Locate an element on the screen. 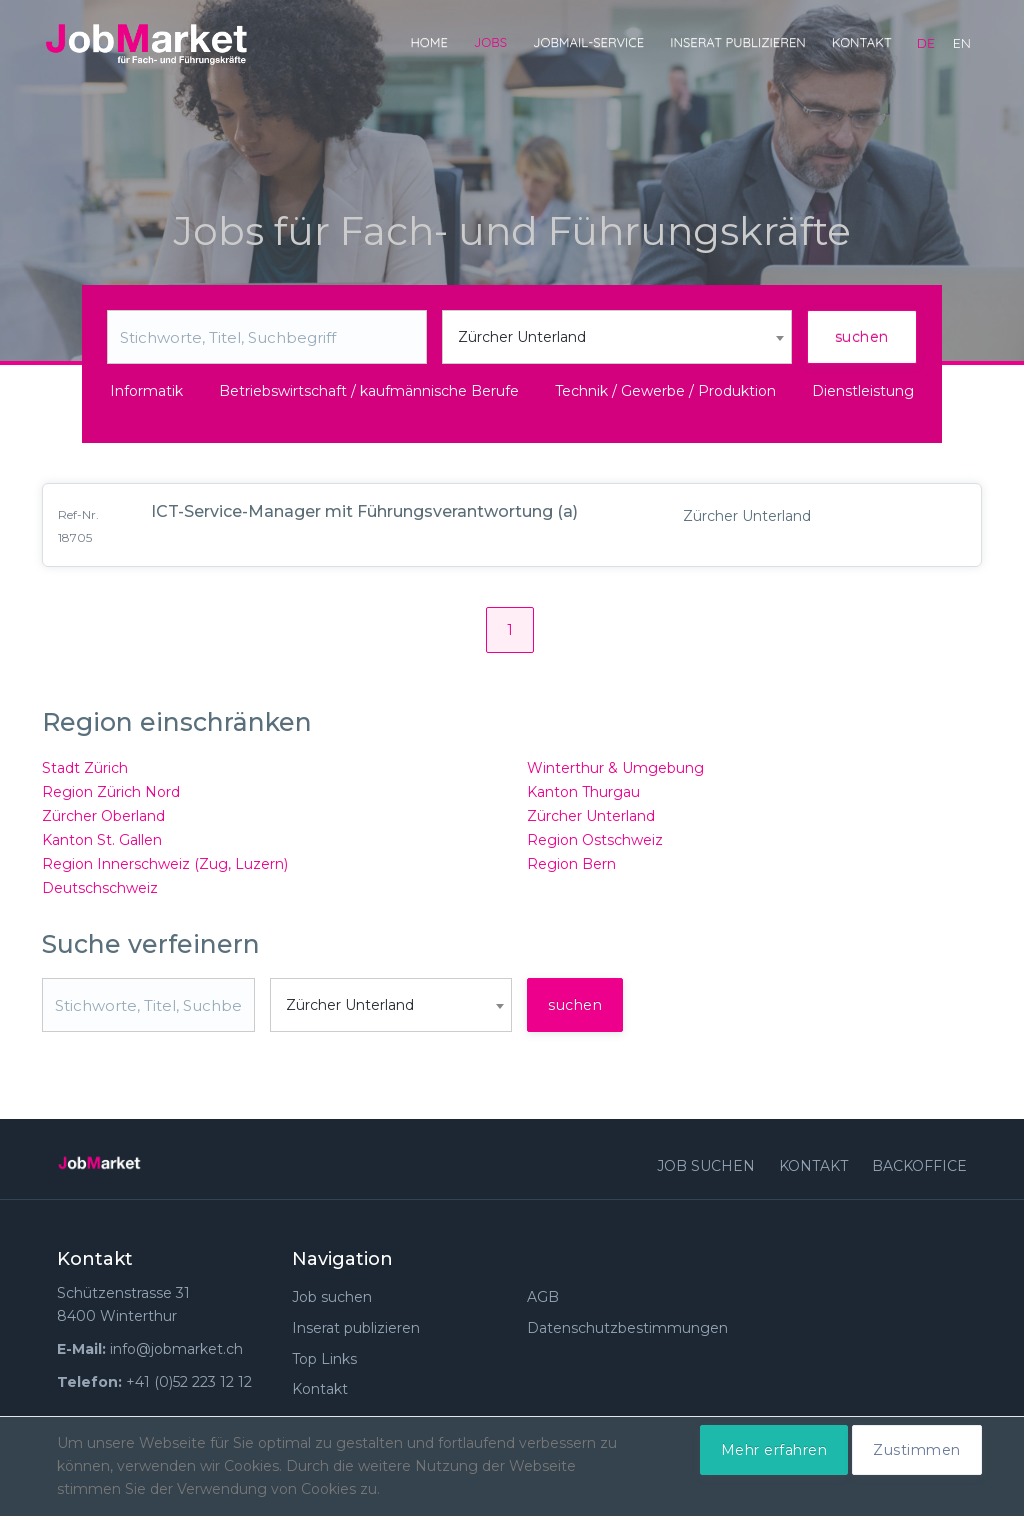  Inserat publizieren is located at coordinates (738, 42).